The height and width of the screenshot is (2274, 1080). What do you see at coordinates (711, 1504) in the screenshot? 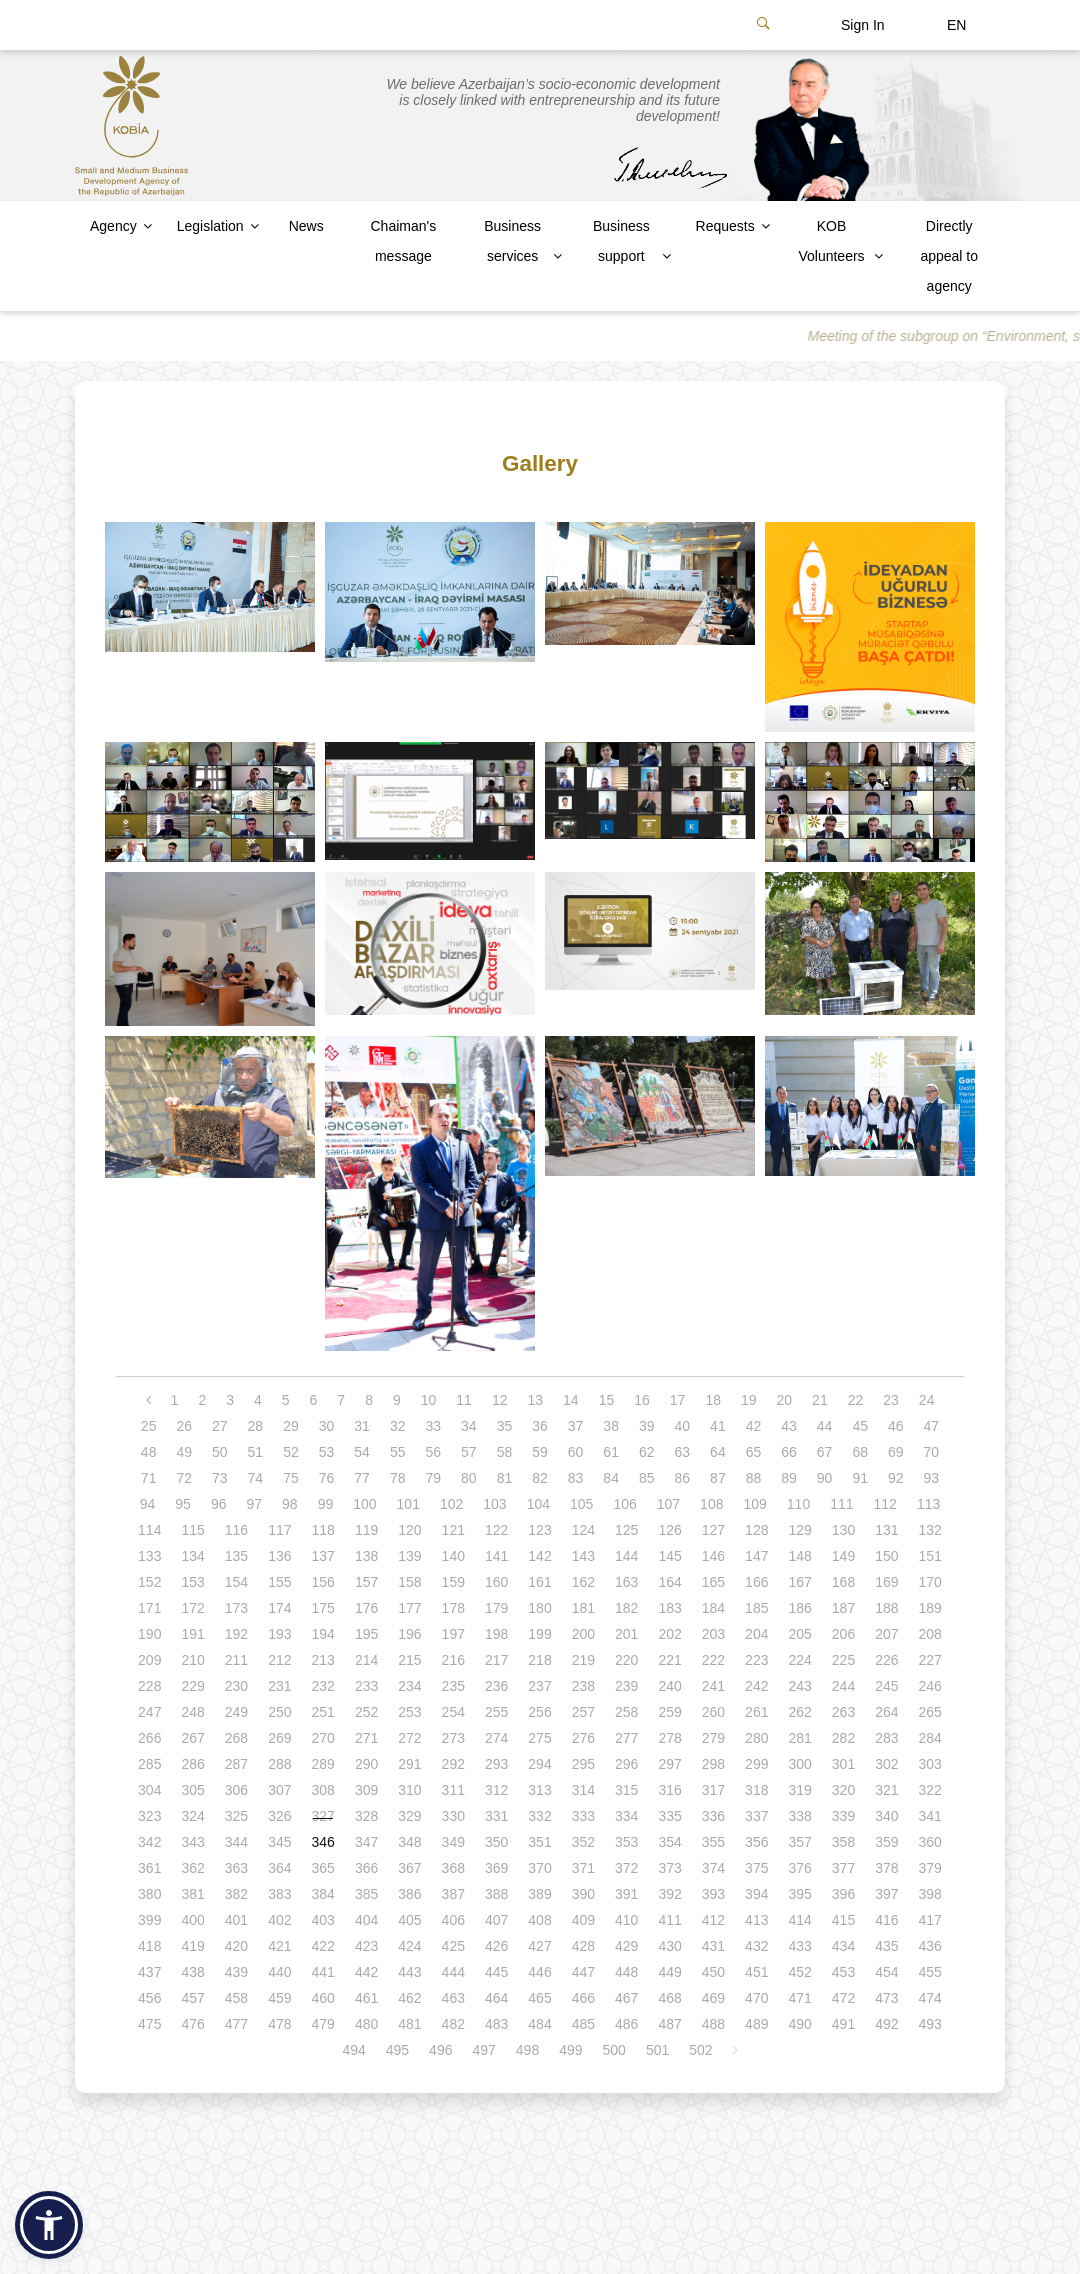
I see `108` at bounding box center [711, 1504].